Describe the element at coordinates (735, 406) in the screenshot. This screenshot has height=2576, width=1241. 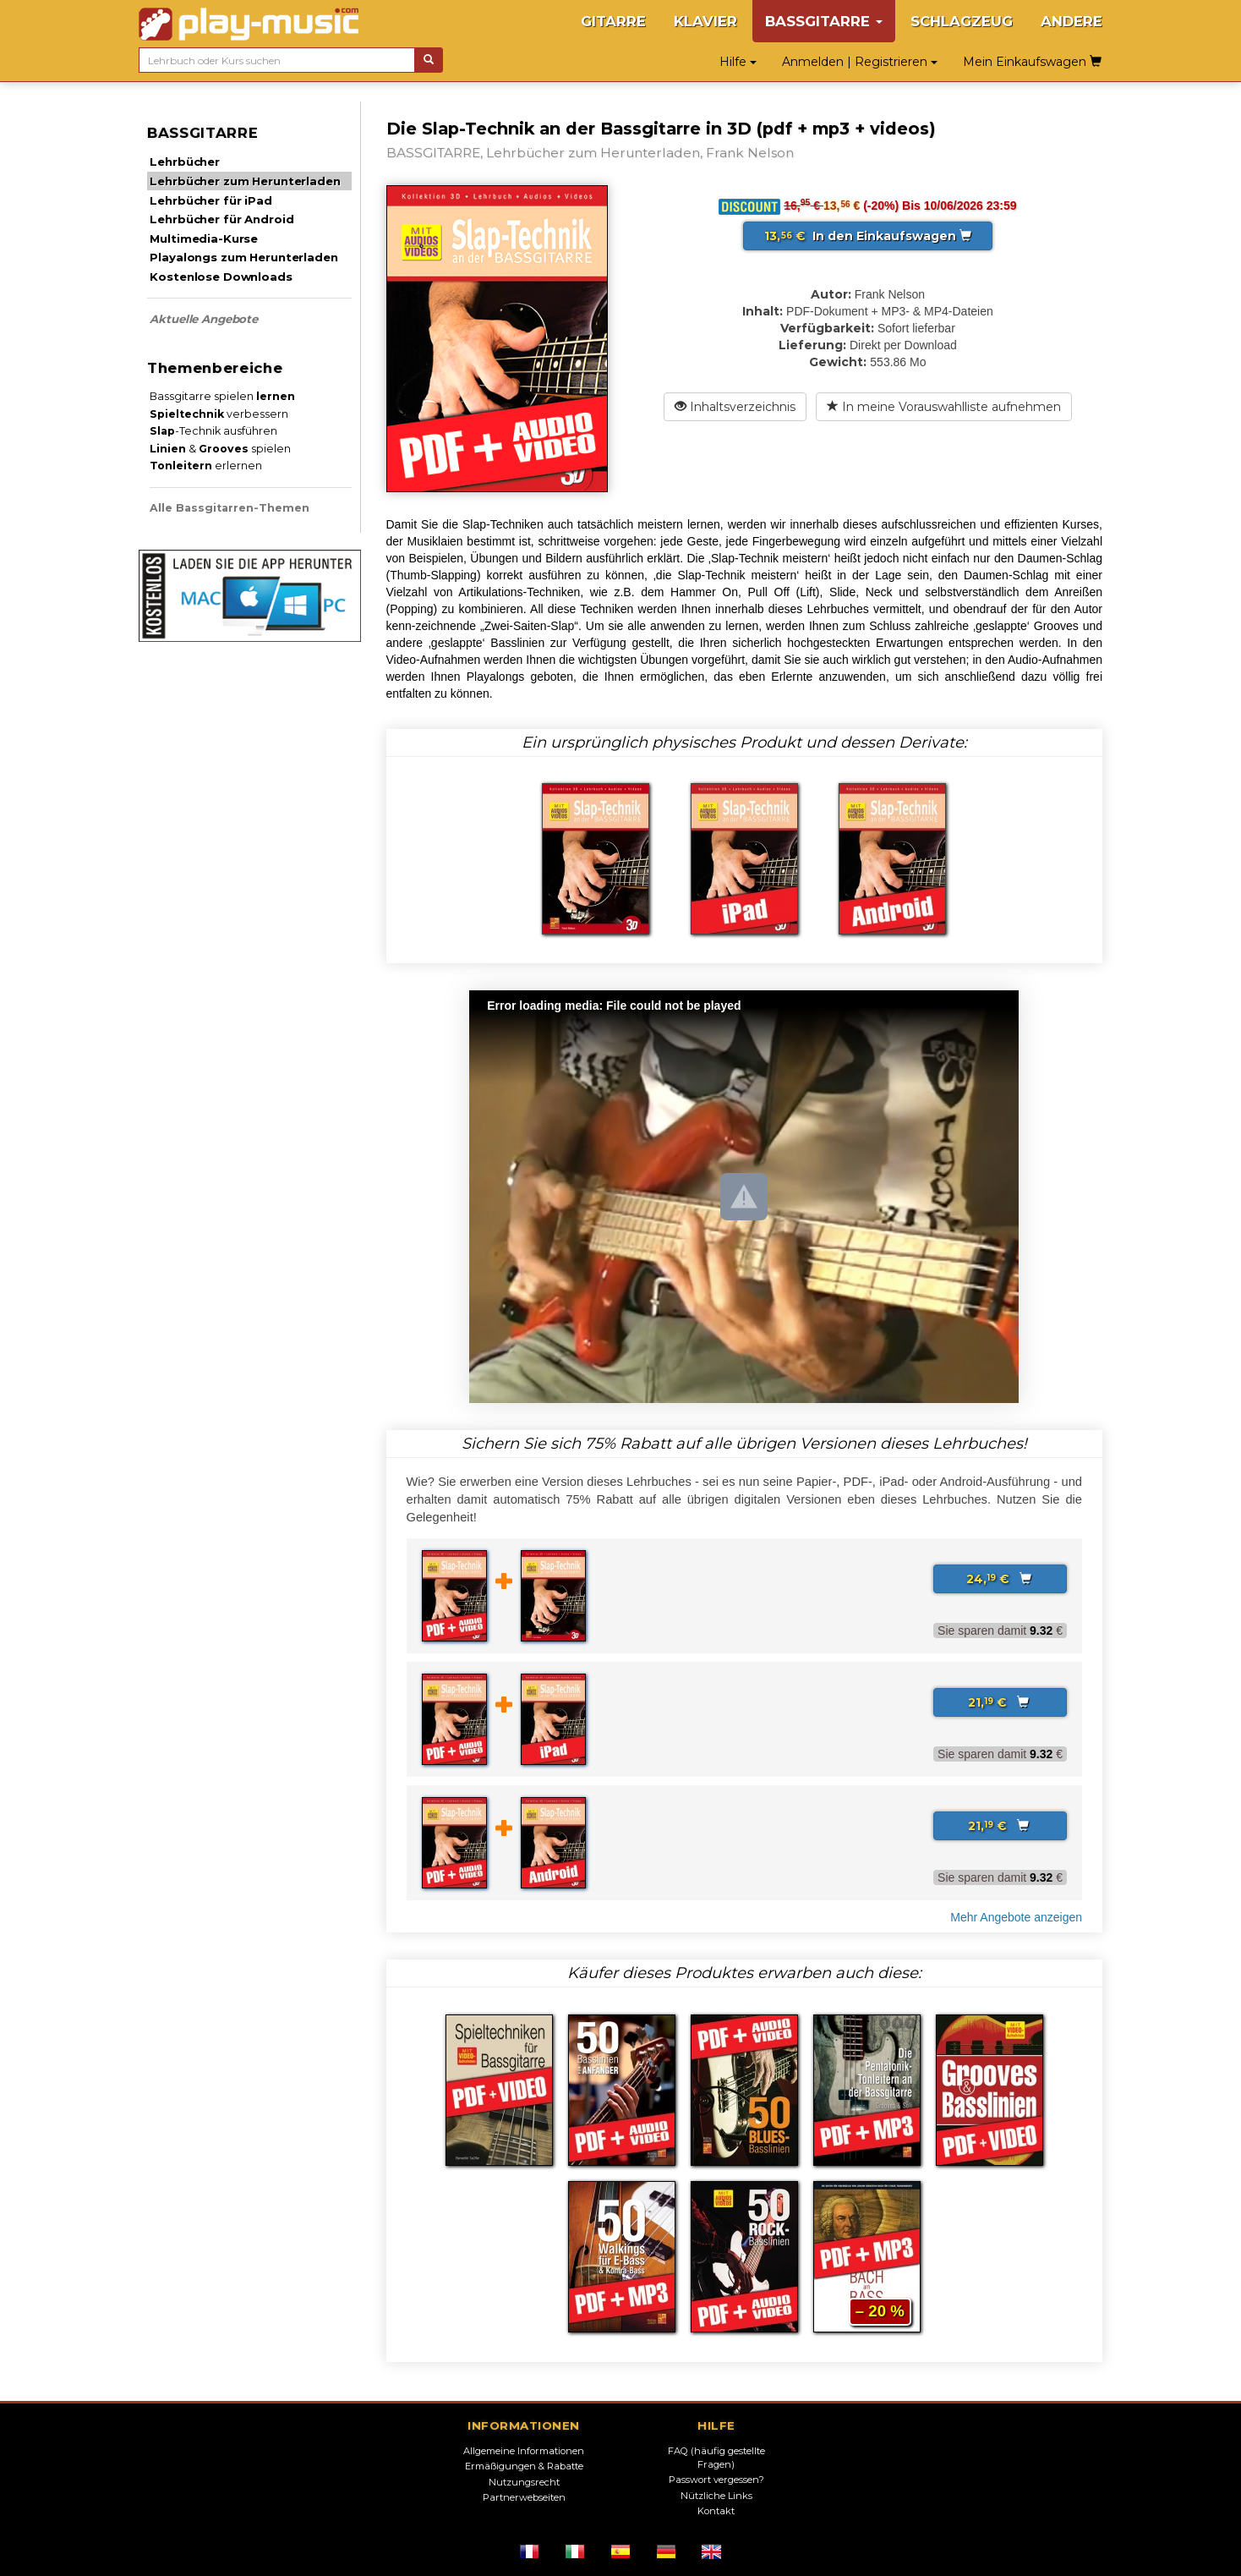
I see `Inhaltsverzeichnis` at that location.